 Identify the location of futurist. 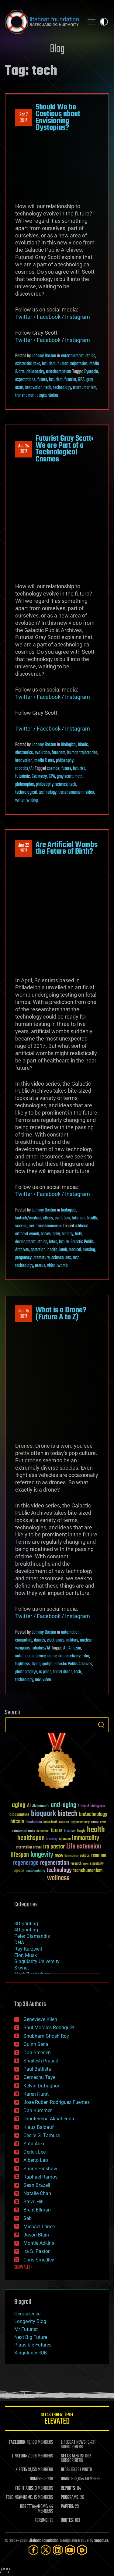
(70, 380).